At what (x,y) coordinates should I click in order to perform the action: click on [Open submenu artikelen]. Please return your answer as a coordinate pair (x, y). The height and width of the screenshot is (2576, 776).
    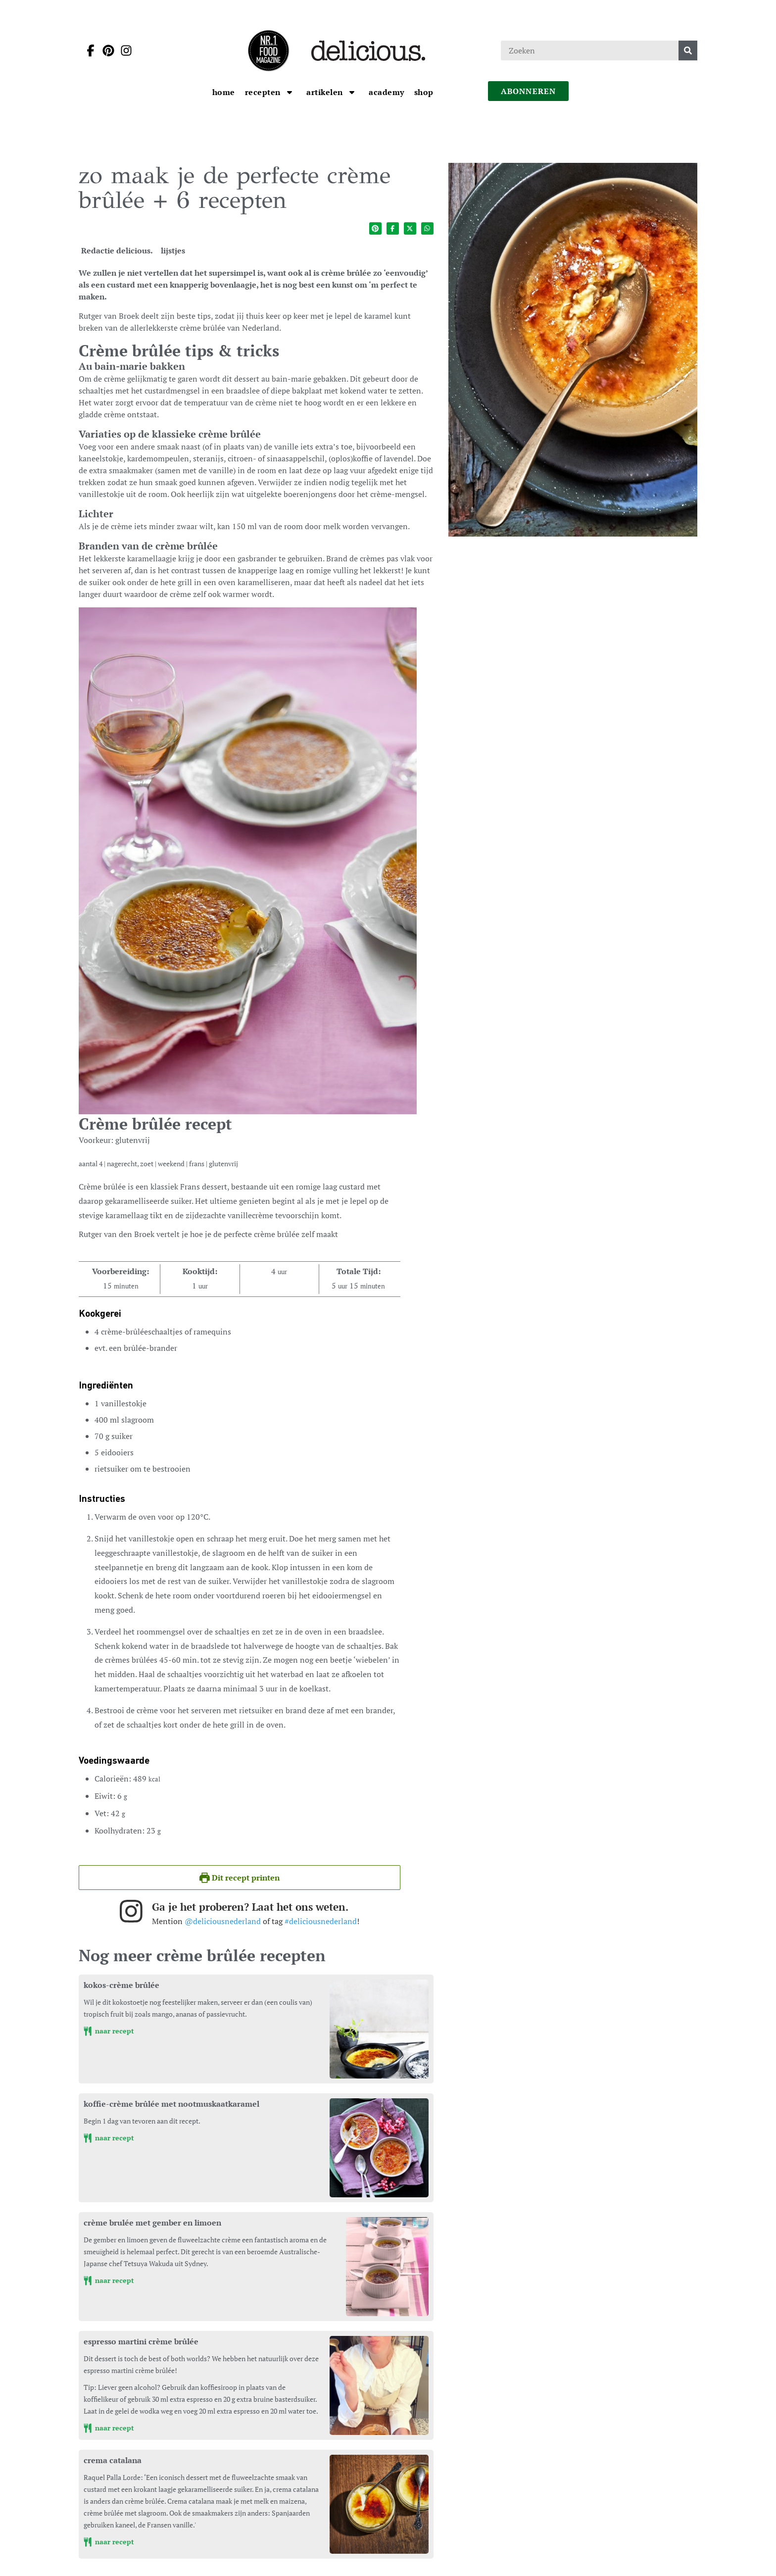
    Looking at the image, I should click on (352, 92).